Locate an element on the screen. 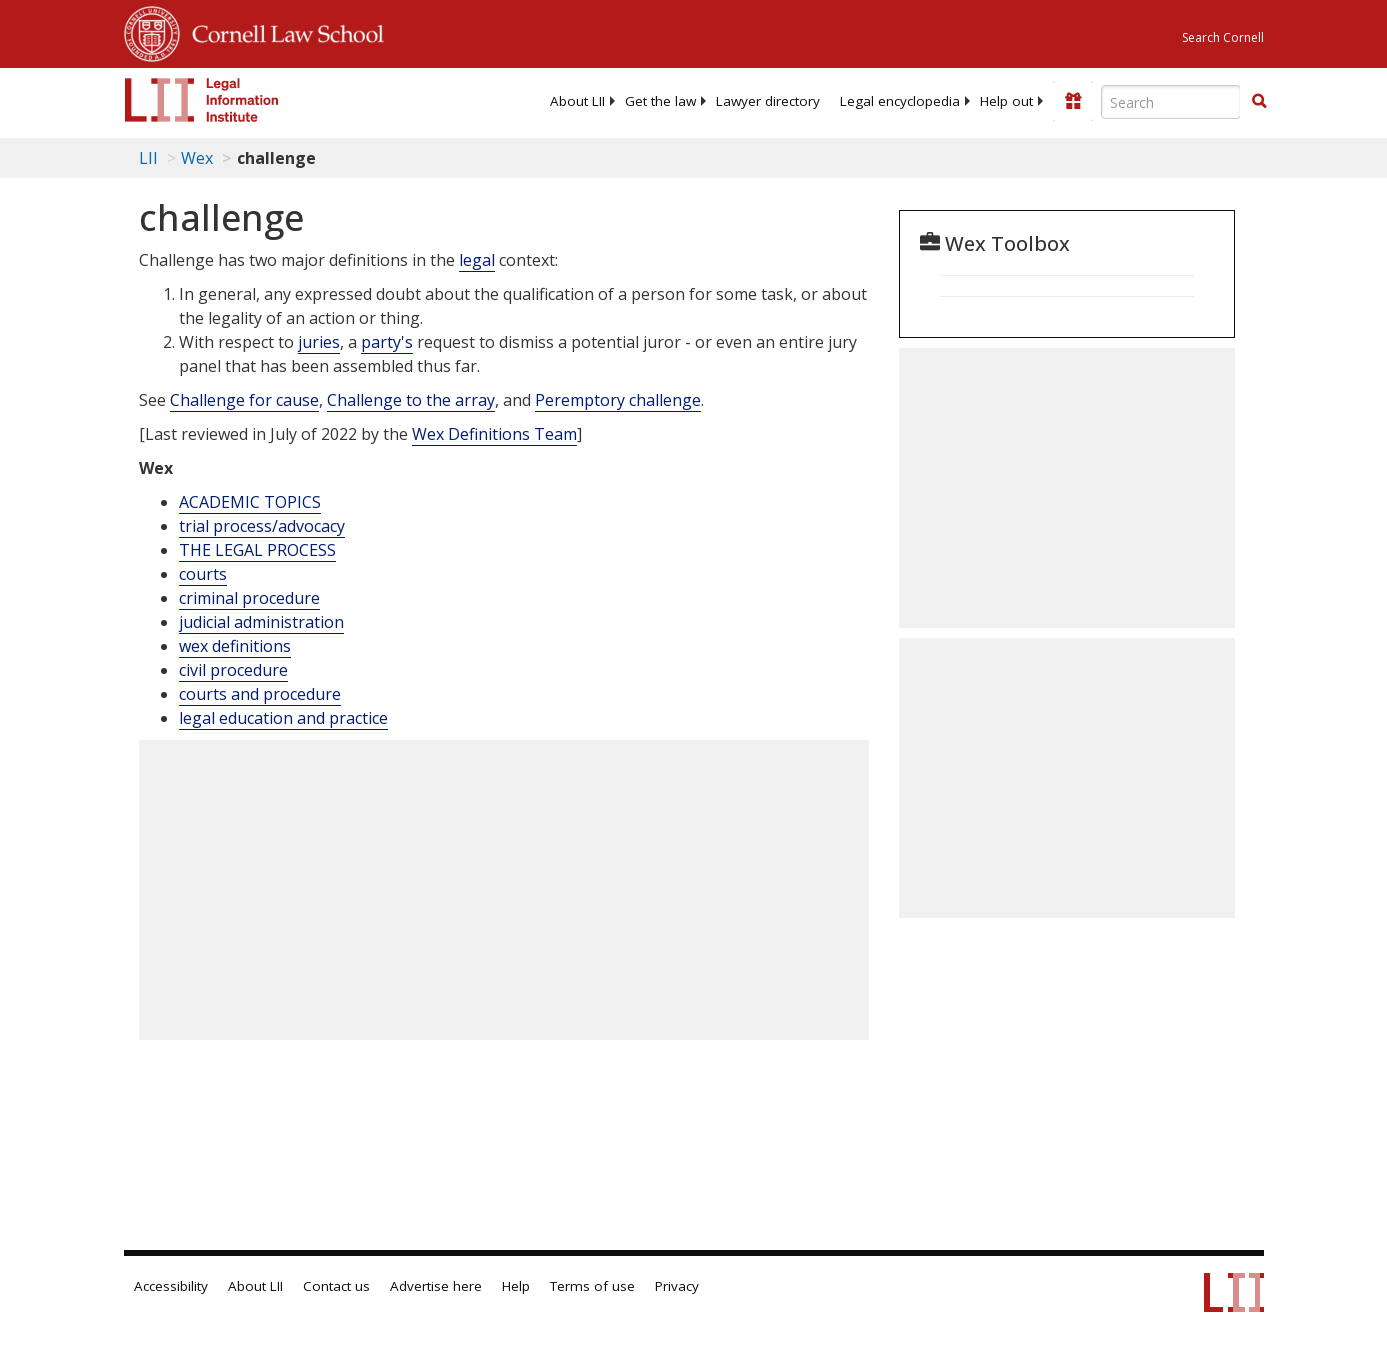 Image resolution: width=1387 pixels, height=1348 pixels. LII is located at coordinates (148, 158).